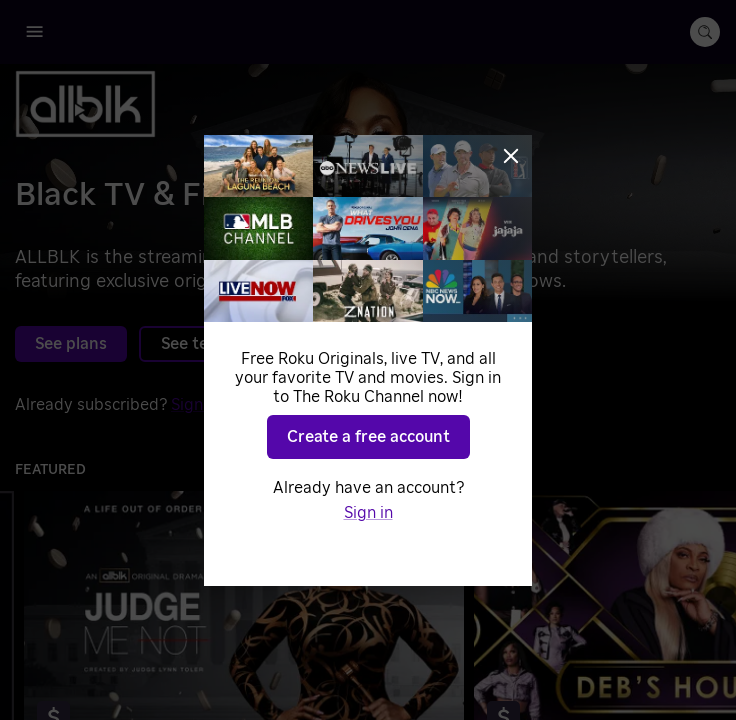  What do you see at coordinates (705, 32) in the screenshot?
I see `[search-button]` at bounding box center [705, 32].